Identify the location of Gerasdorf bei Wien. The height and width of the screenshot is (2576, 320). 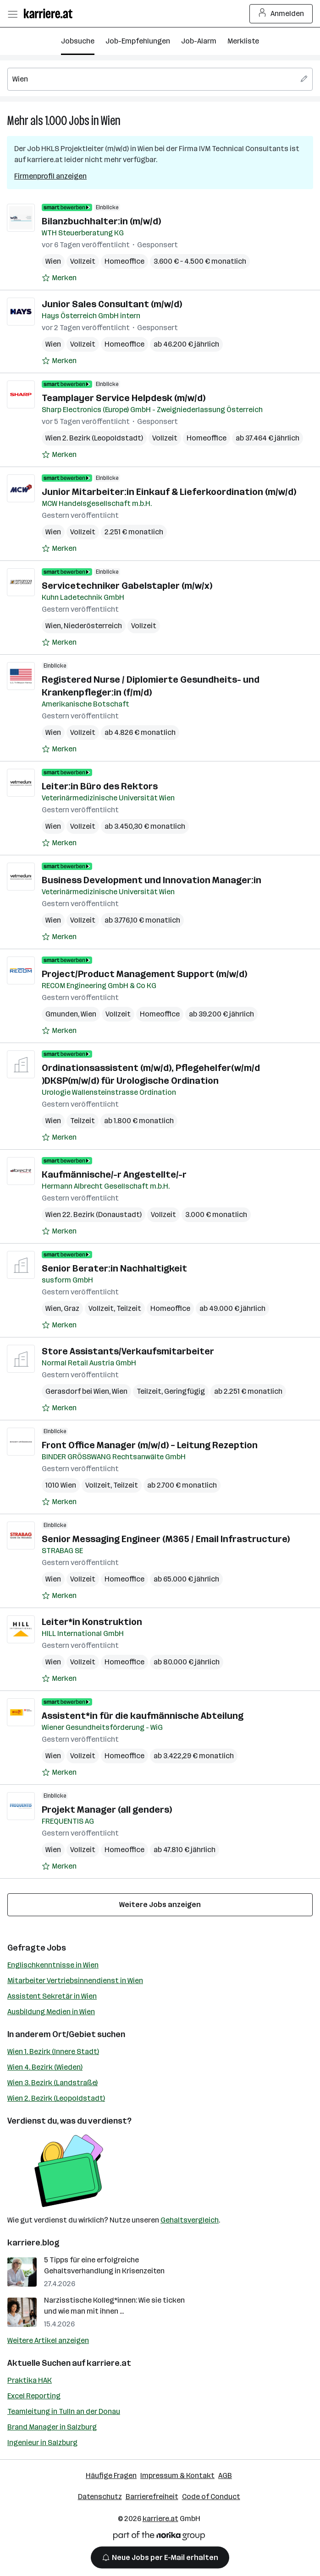
(77, 1391).